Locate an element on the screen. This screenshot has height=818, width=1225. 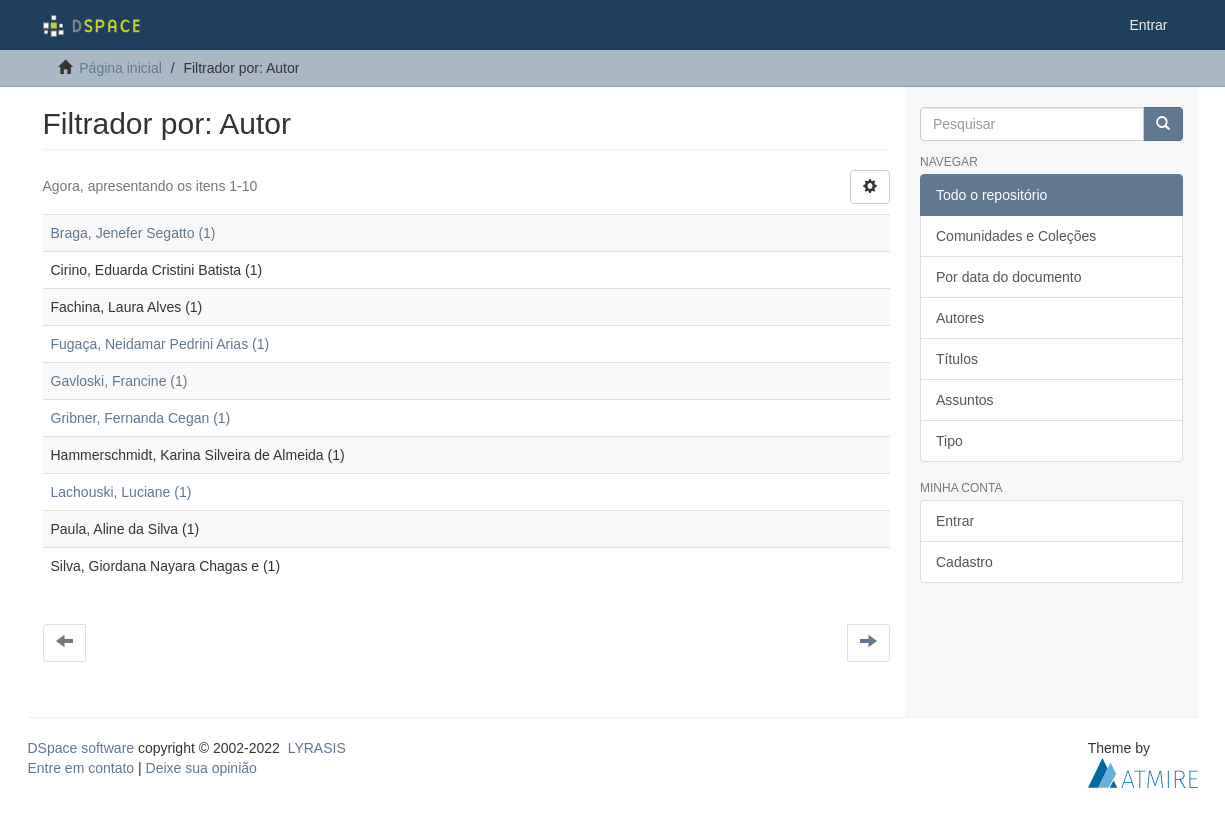
LYRASIS is located at coordinates (317, 748).